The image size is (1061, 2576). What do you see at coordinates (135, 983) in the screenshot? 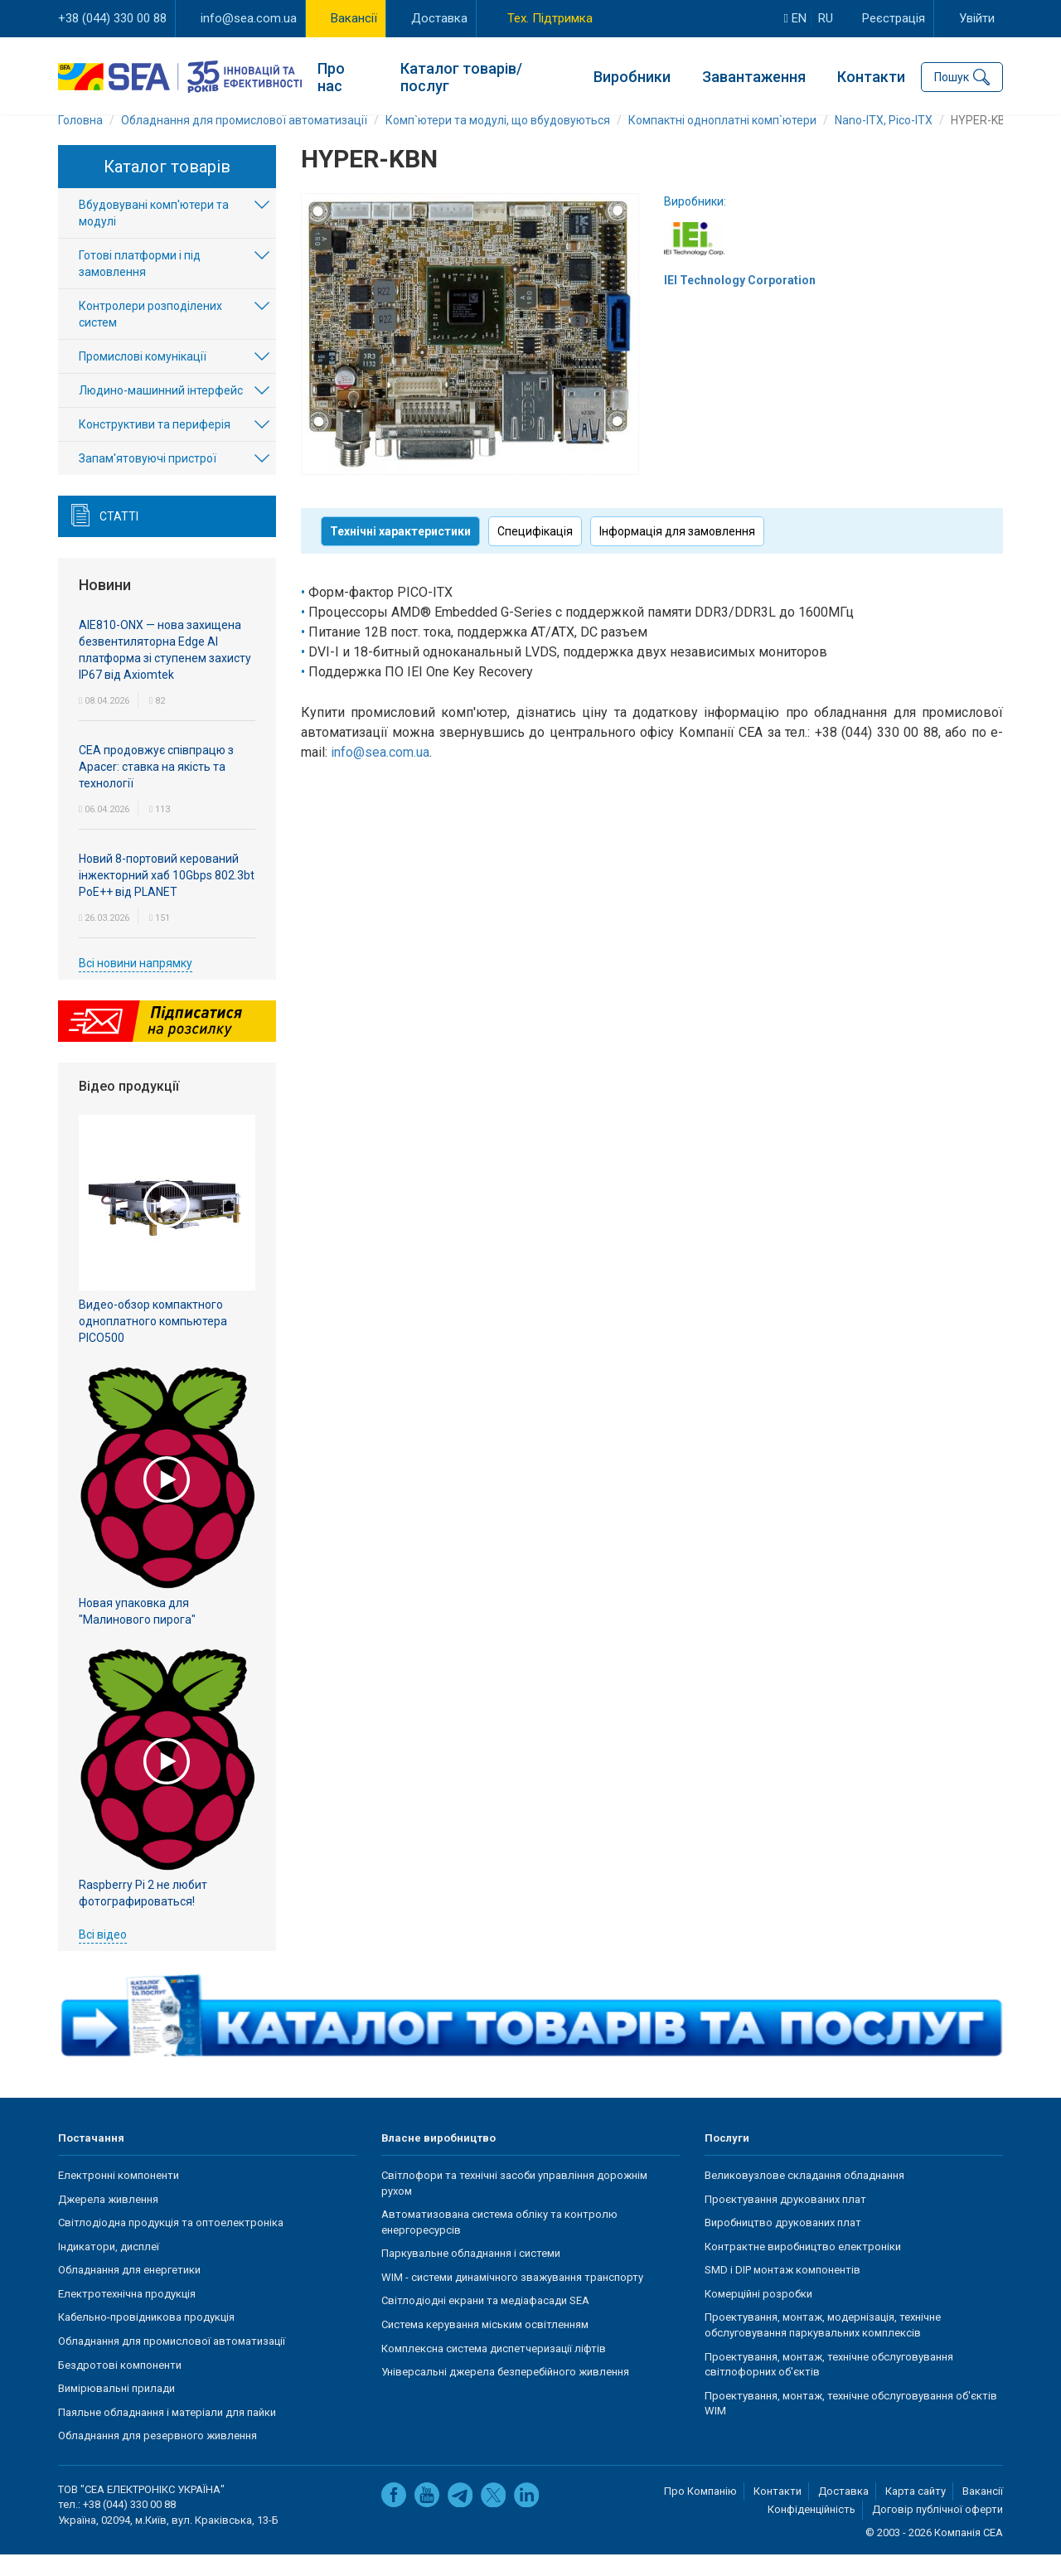
I see `Всі новини напрямку` at bounding box center [135, 983].